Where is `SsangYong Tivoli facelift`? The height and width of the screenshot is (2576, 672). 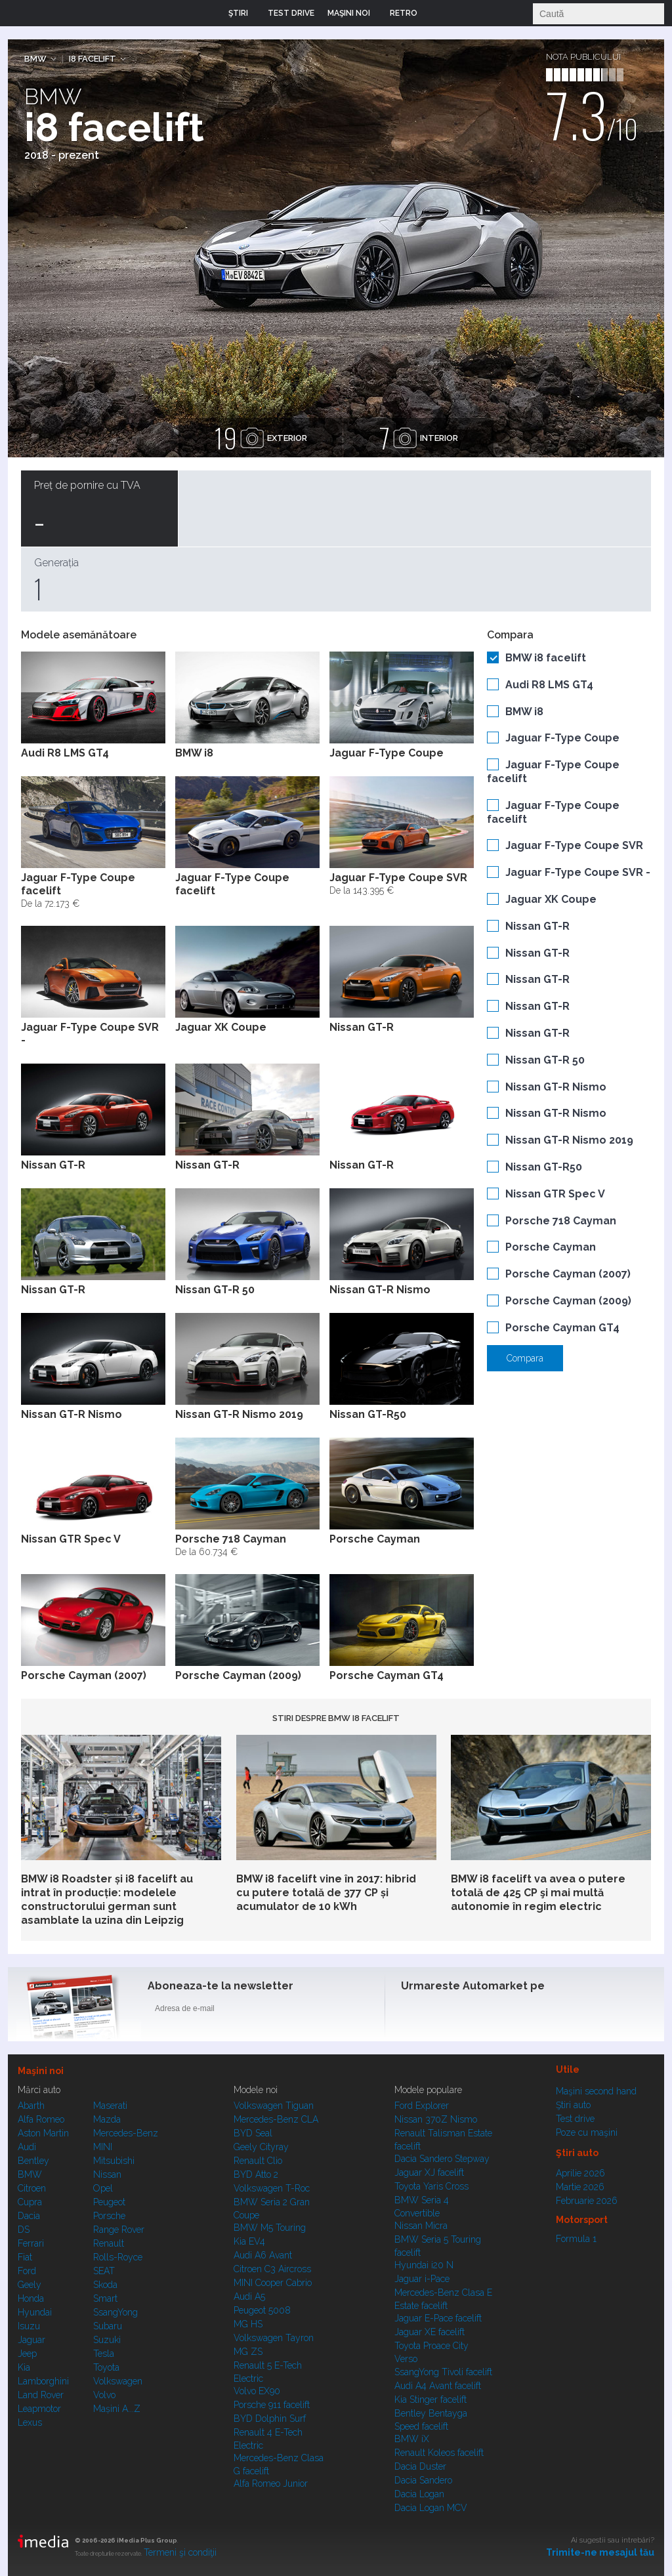 SsangYong Tivoli facelift is located at coordinates (443, 2372).